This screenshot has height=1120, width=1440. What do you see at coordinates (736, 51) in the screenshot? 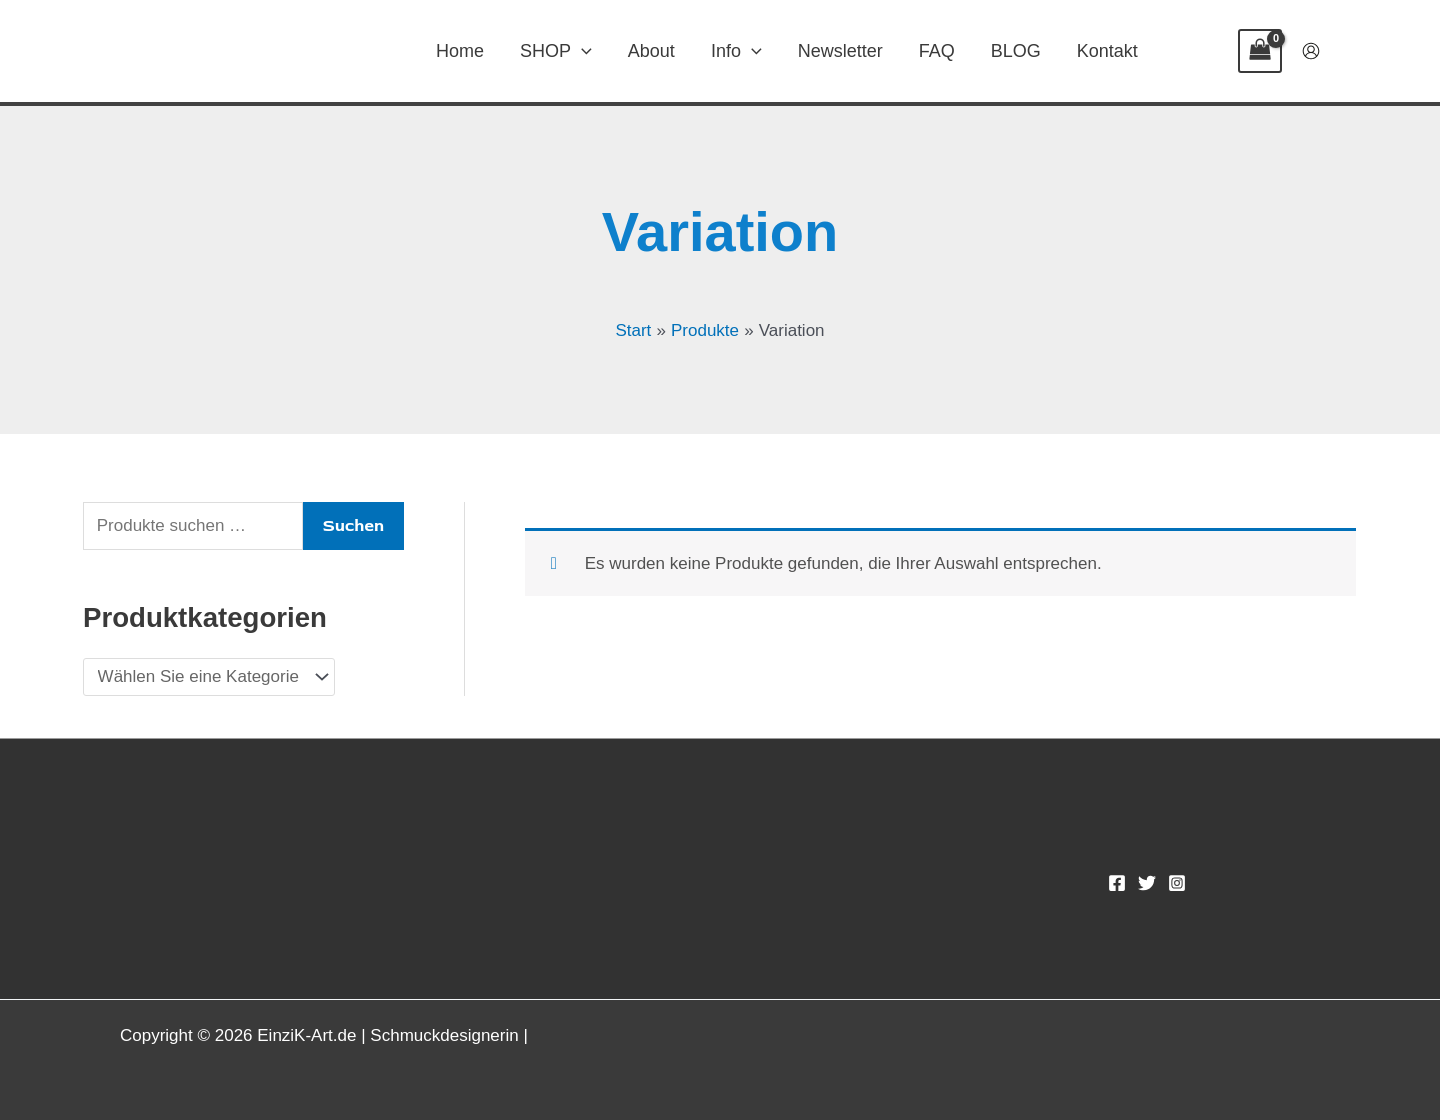
I see `Info` at bounding box center [736, 51].